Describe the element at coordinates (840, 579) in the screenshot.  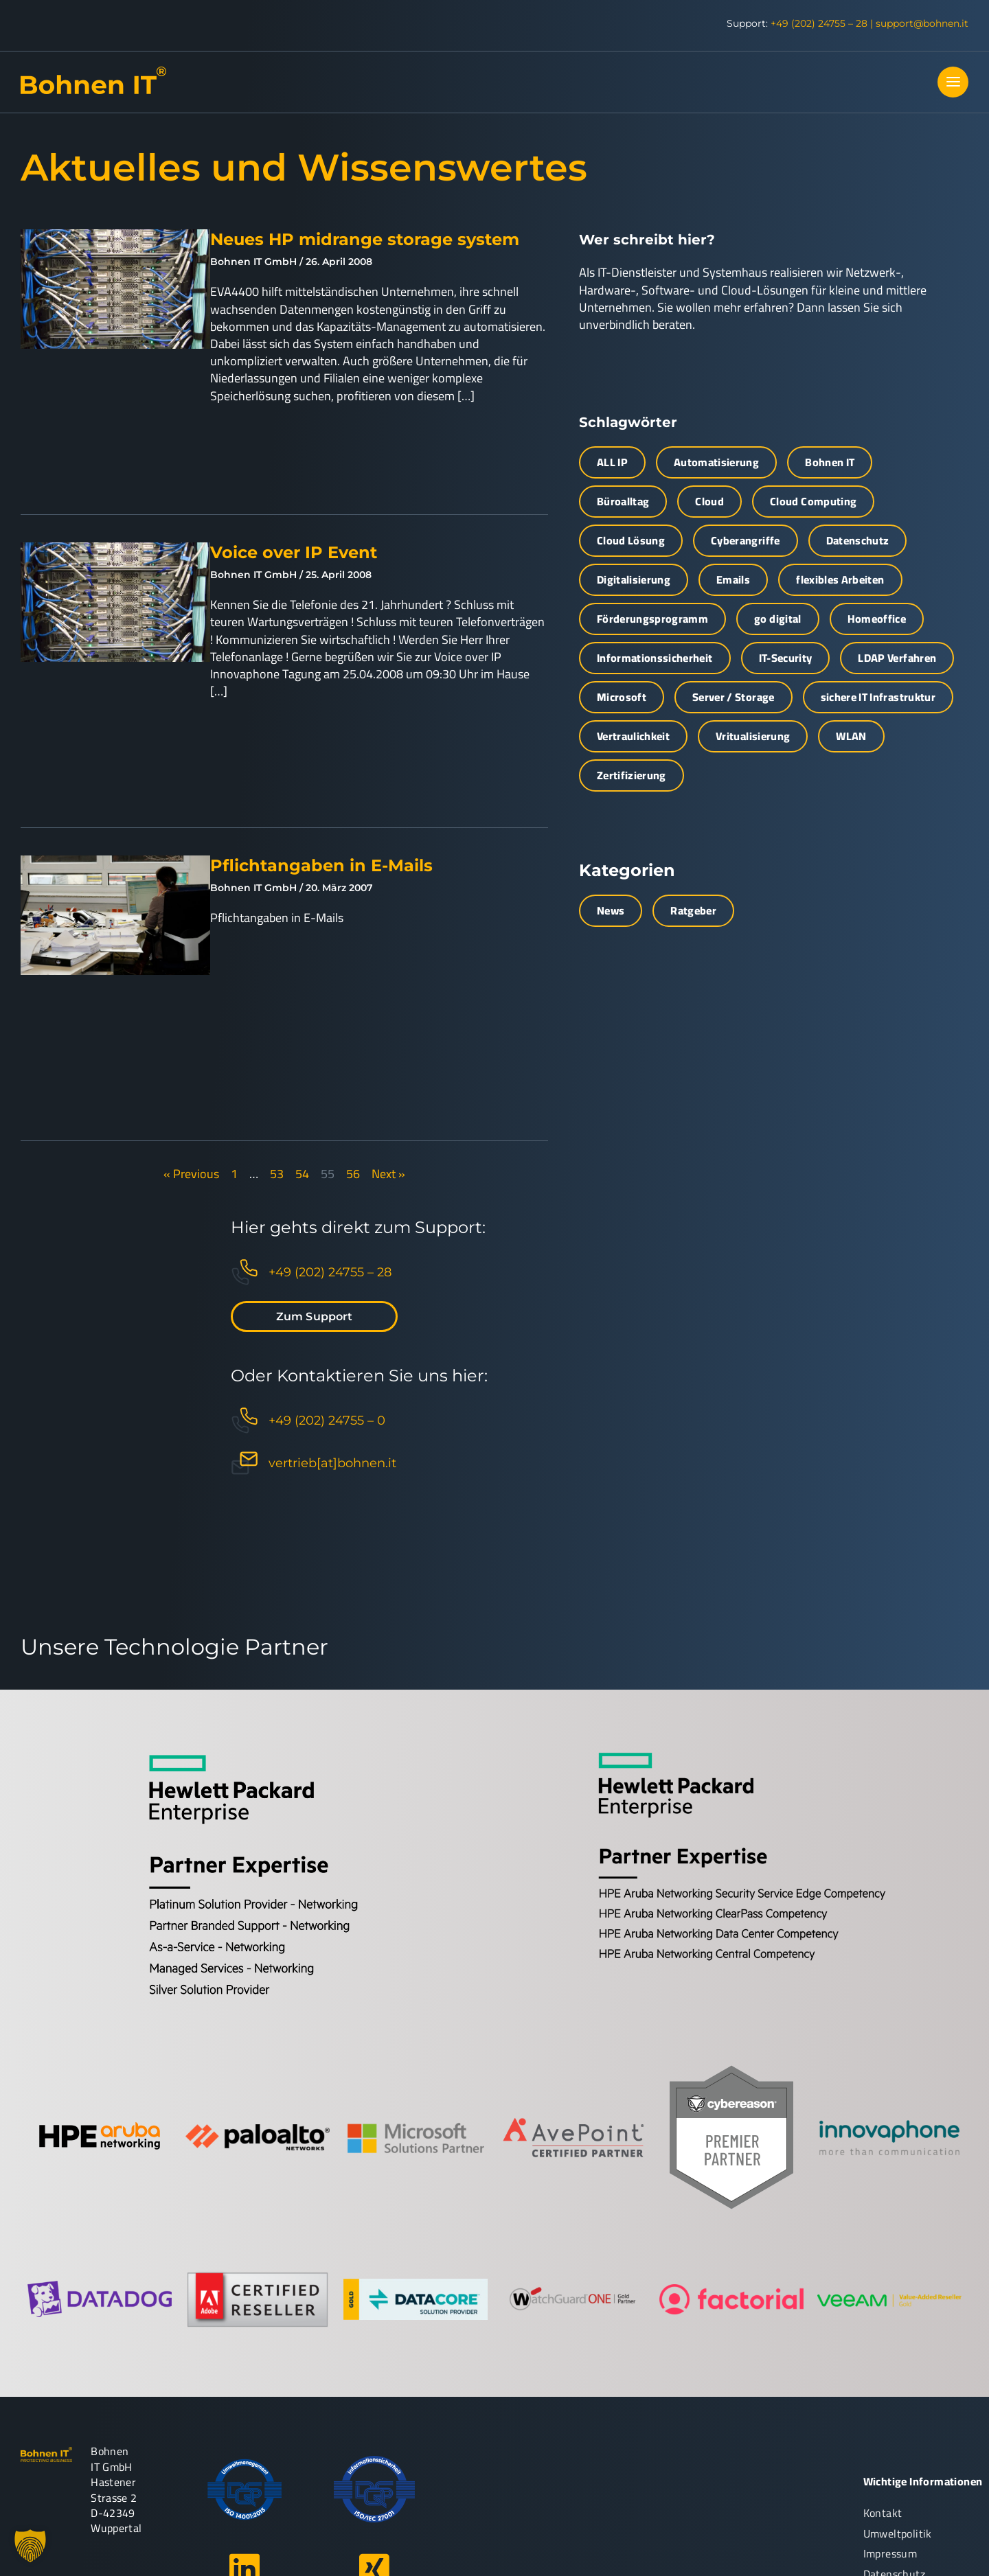
I see `flexibles Arbeiten` at that location.